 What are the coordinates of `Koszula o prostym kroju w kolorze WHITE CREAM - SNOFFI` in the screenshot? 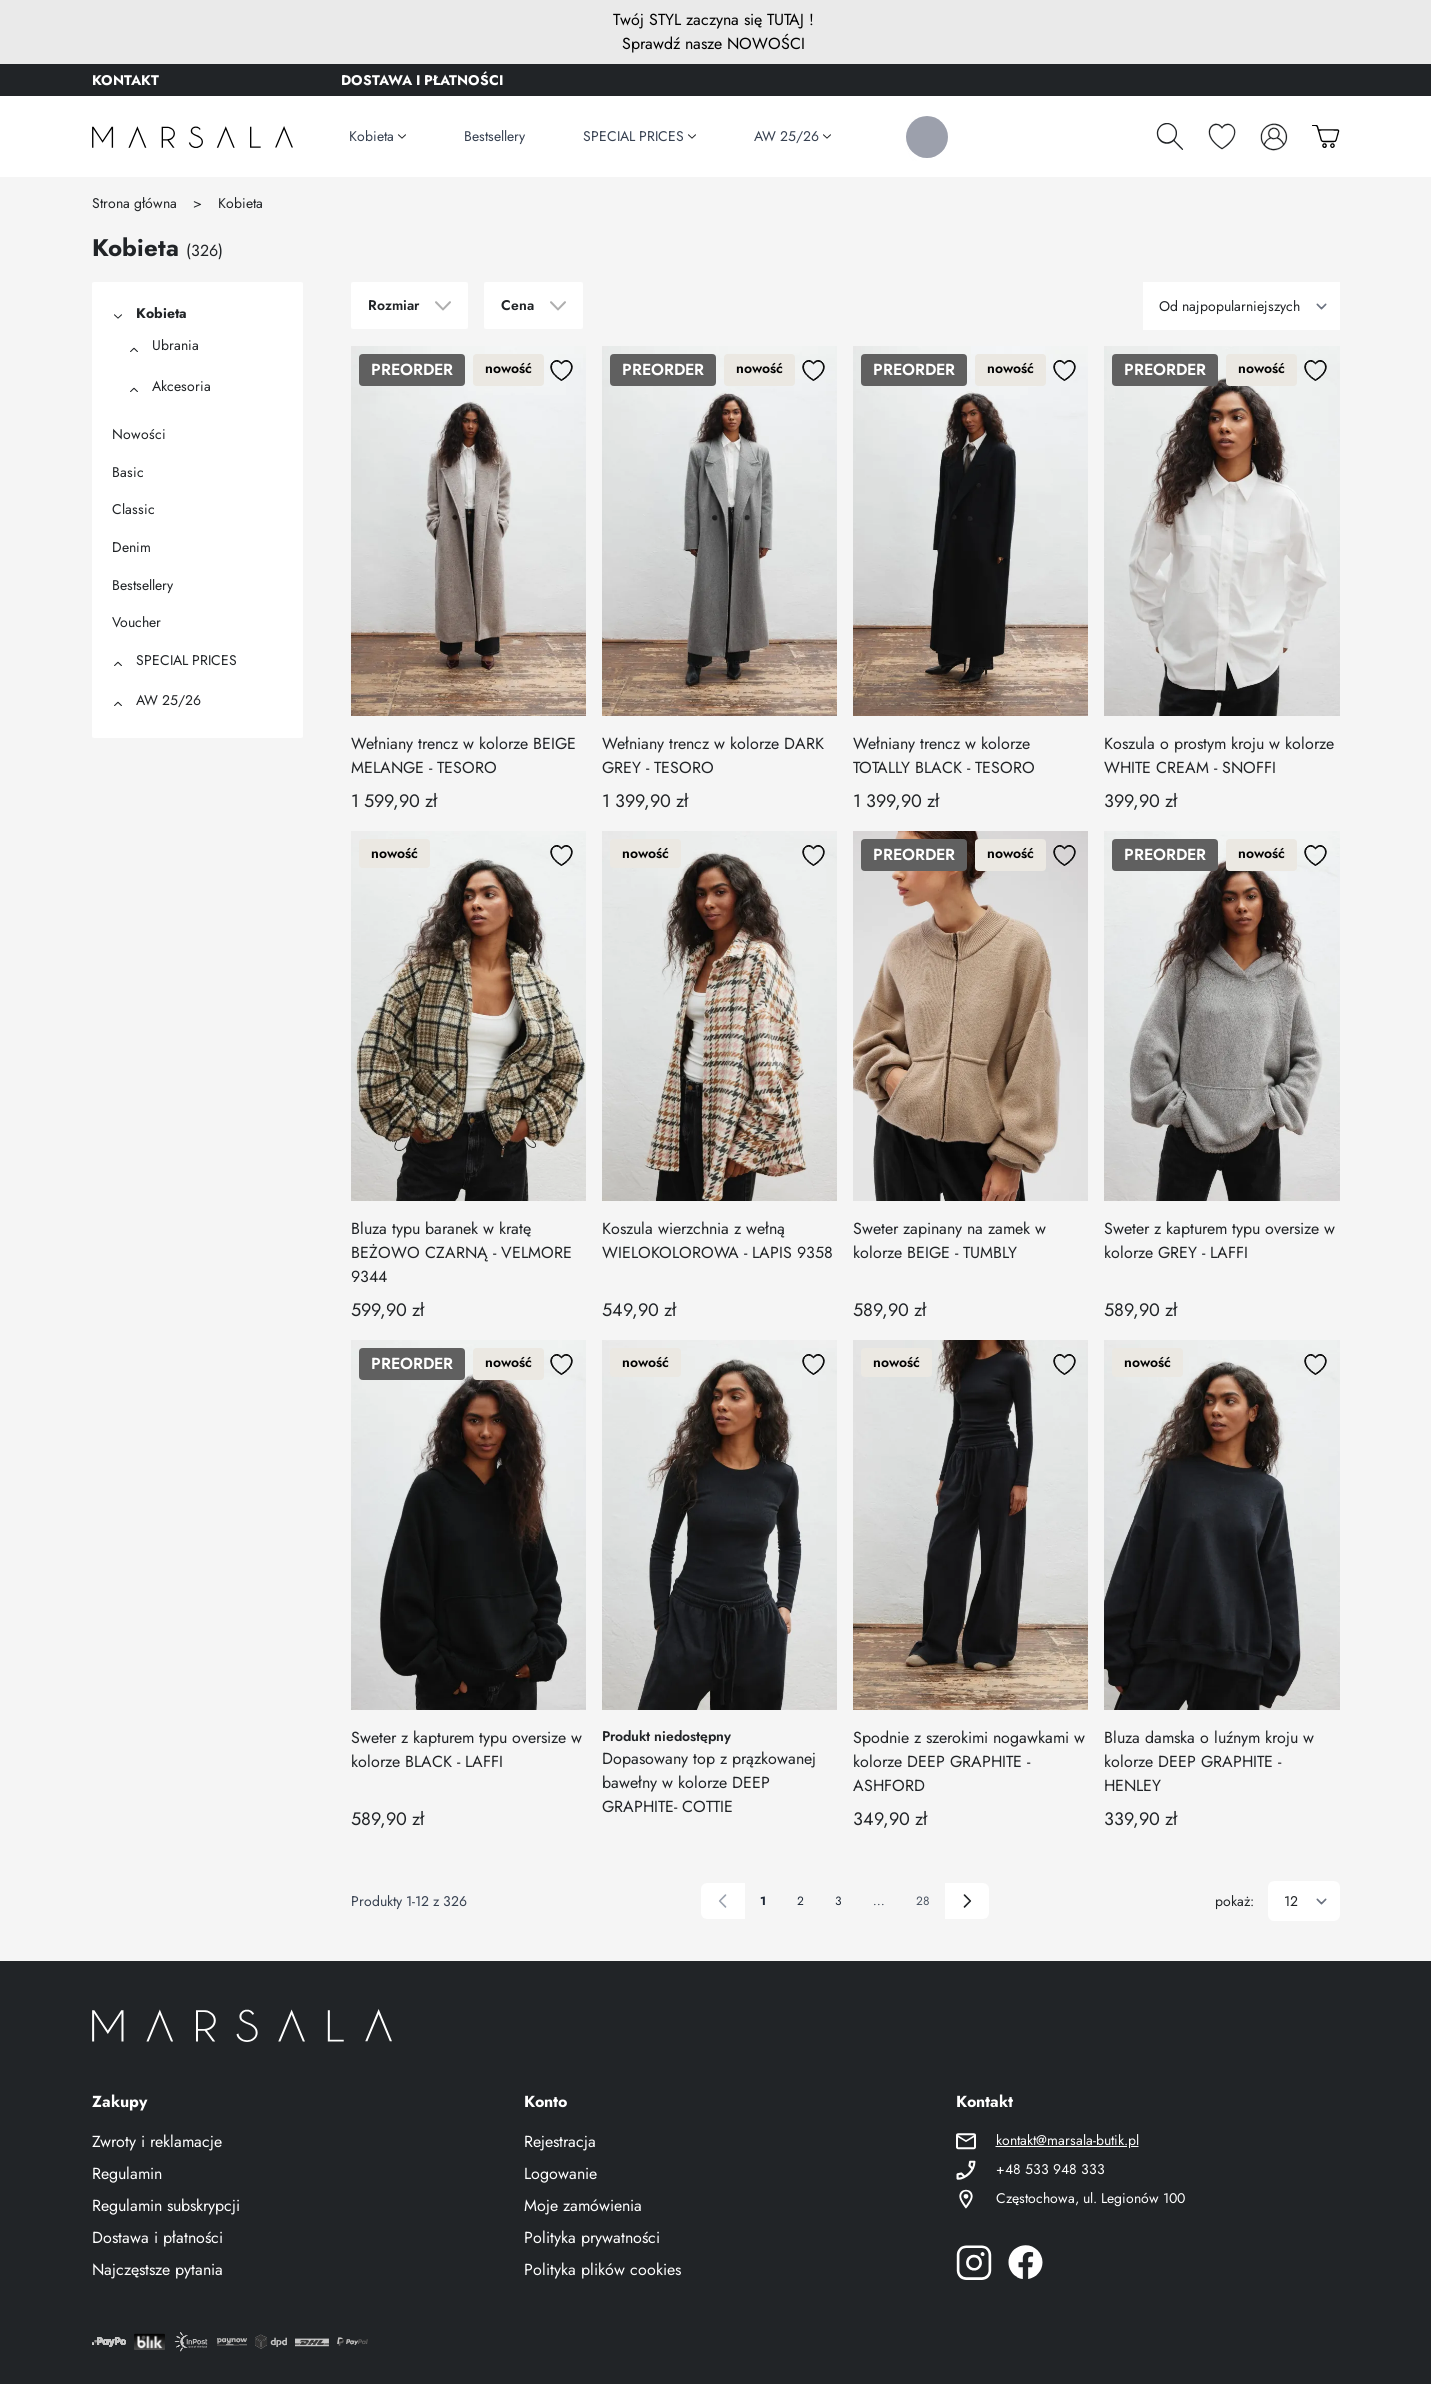 It's located at (1219, 755).